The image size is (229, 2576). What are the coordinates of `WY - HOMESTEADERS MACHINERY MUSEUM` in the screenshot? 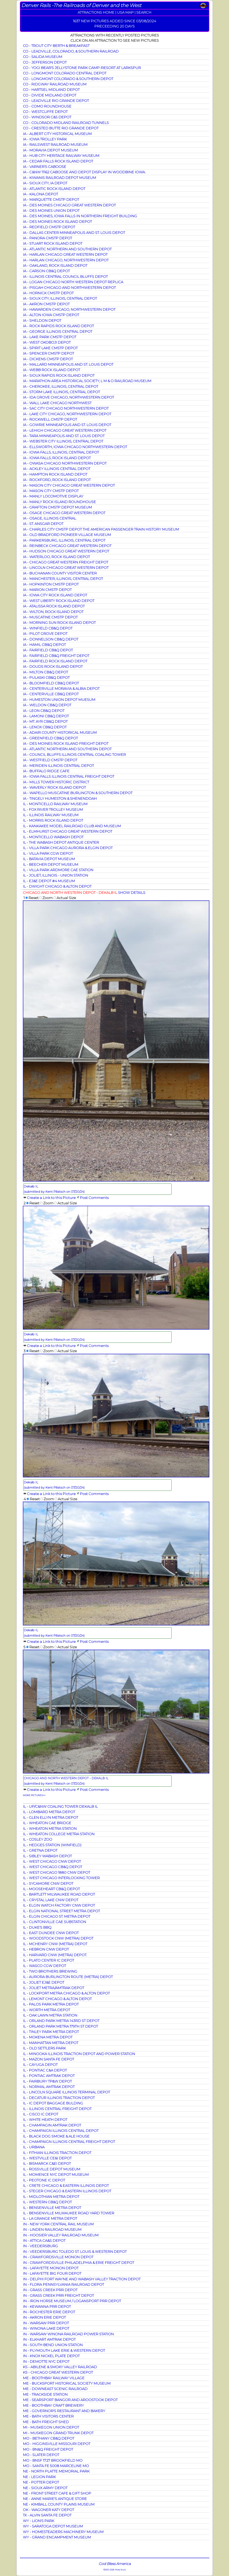 It's located at (63, 2532).